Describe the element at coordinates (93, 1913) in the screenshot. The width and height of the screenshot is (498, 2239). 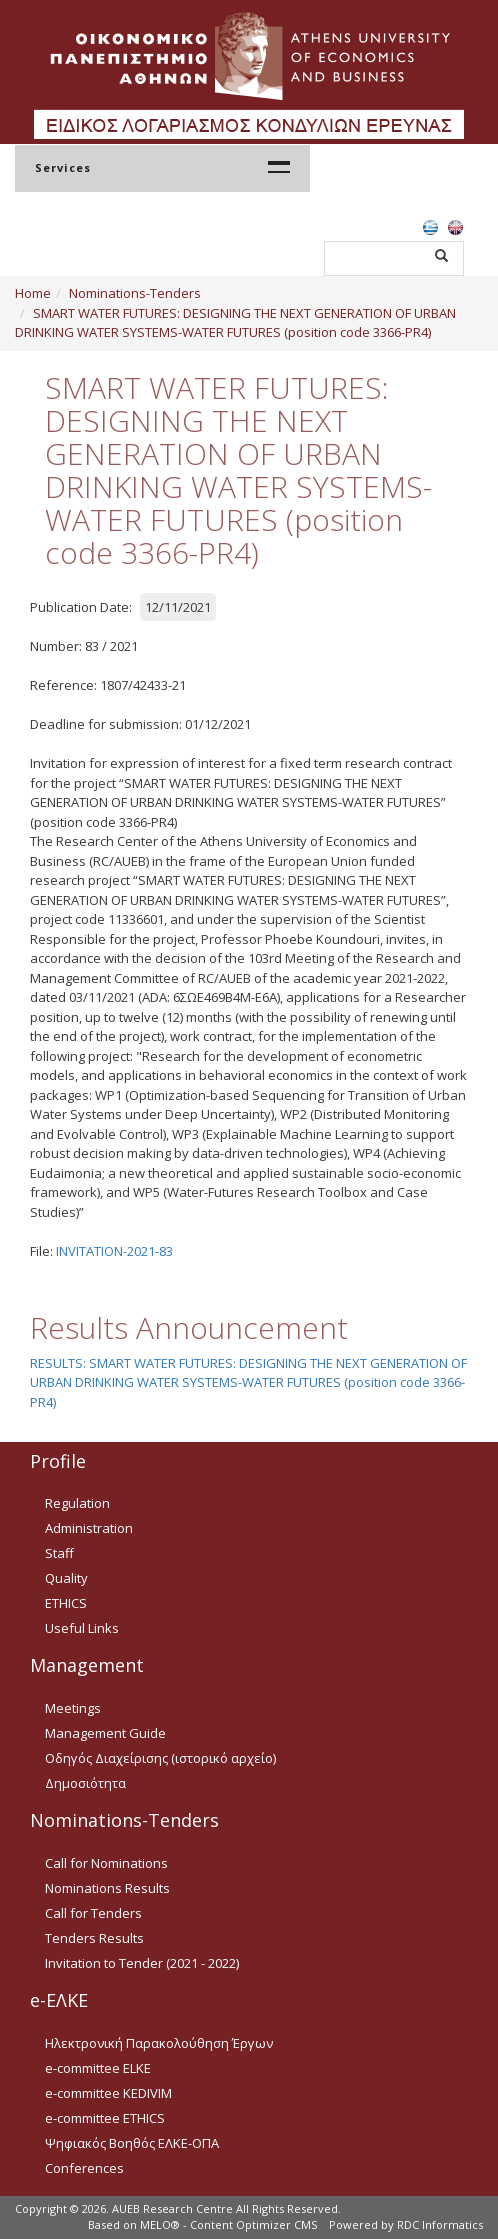
I see `Call for Tenders` at that location.